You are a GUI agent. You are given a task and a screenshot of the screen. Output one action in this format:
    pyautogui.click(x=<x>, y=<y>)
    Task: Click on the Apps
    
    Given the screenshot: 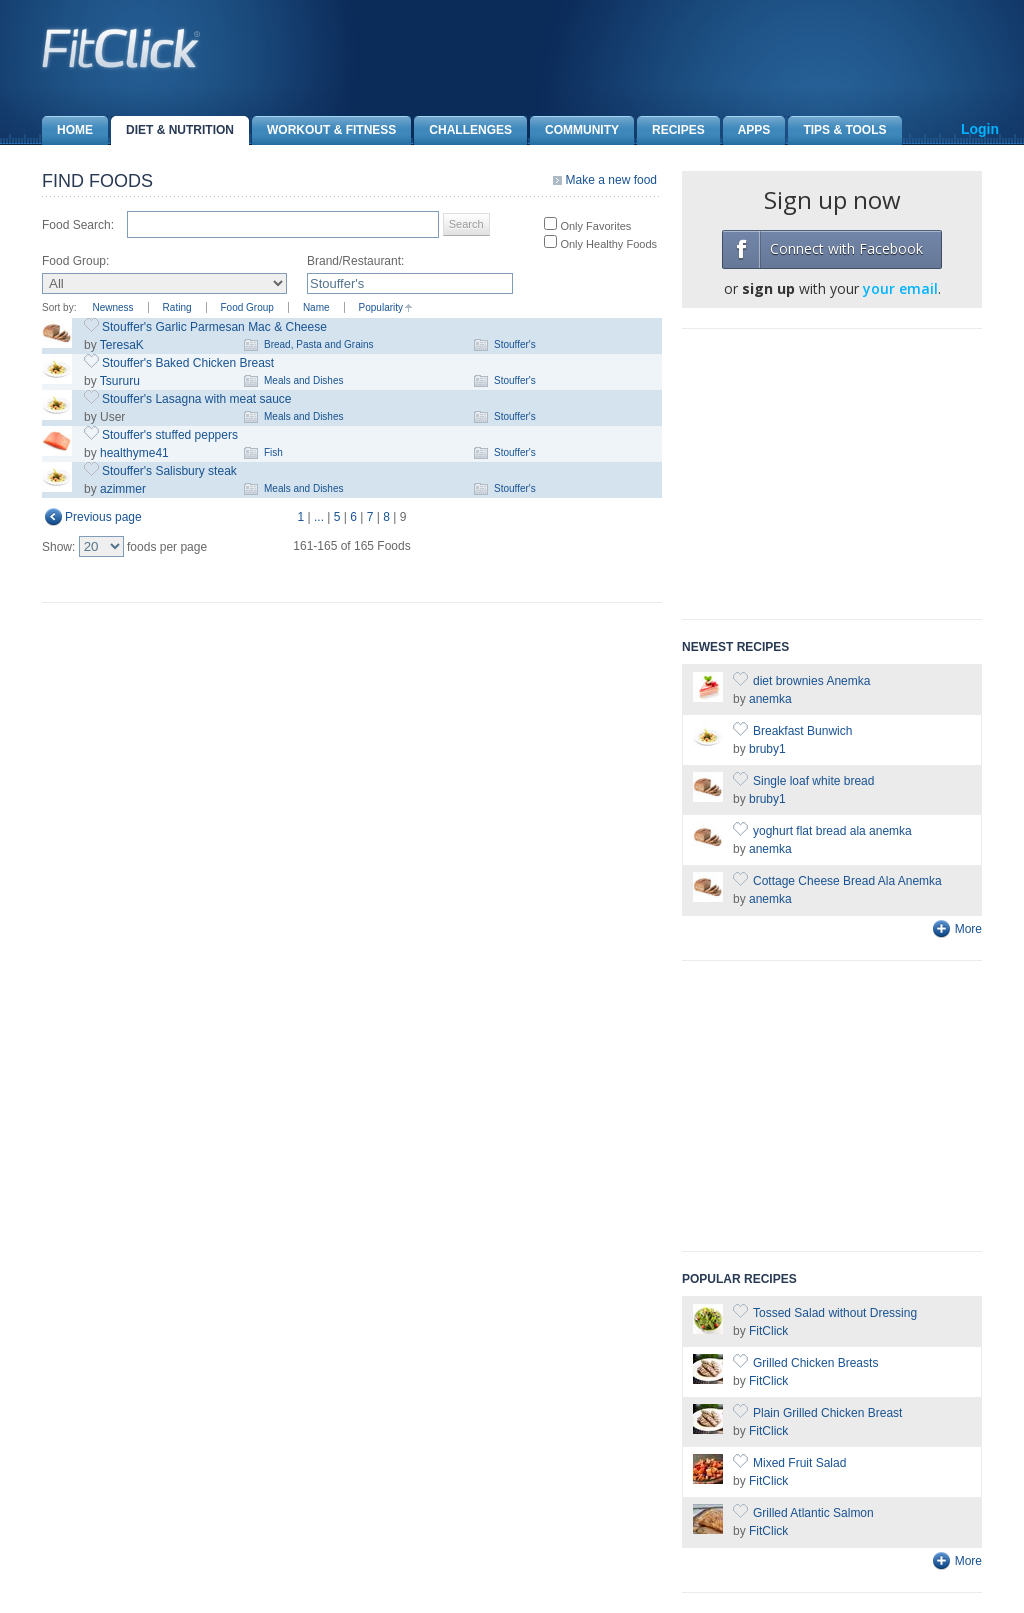 What is the action you would take?
    pyautogui.click(x=747, y=130)
    